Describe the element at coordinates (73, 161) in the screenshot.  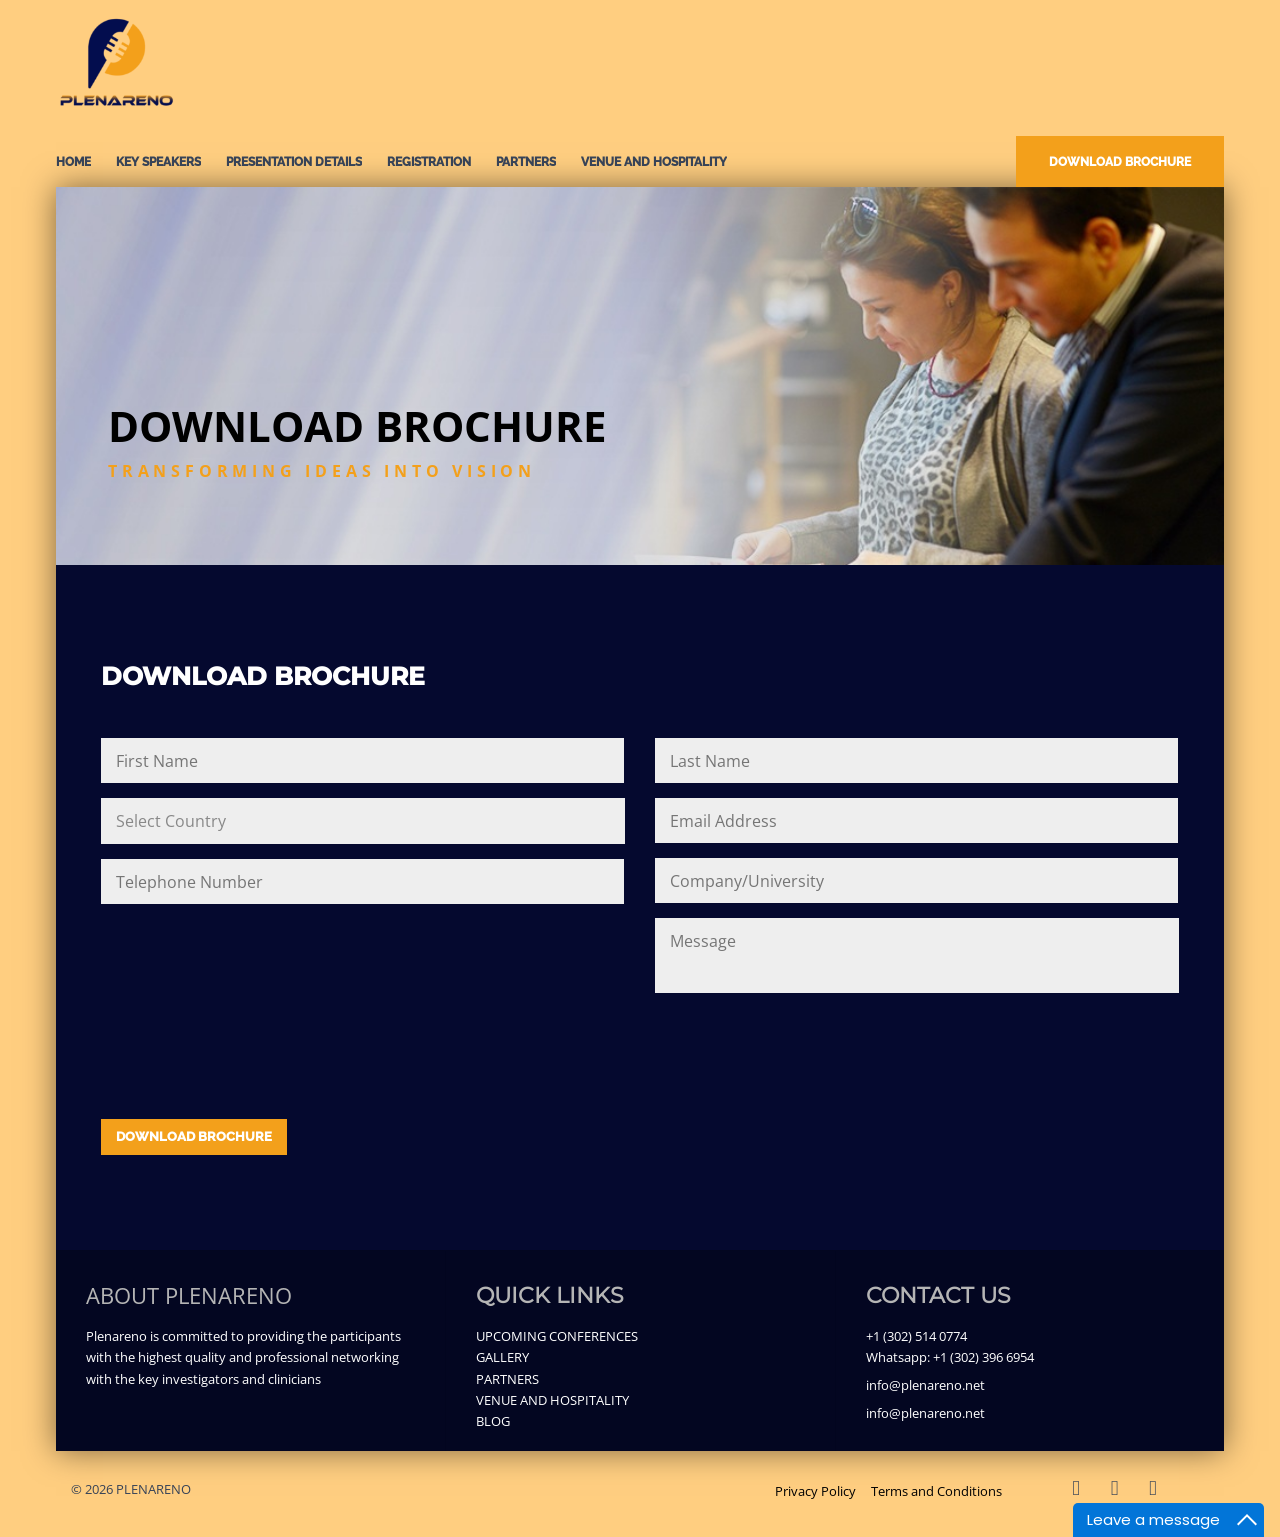
I see `Home` at that location.